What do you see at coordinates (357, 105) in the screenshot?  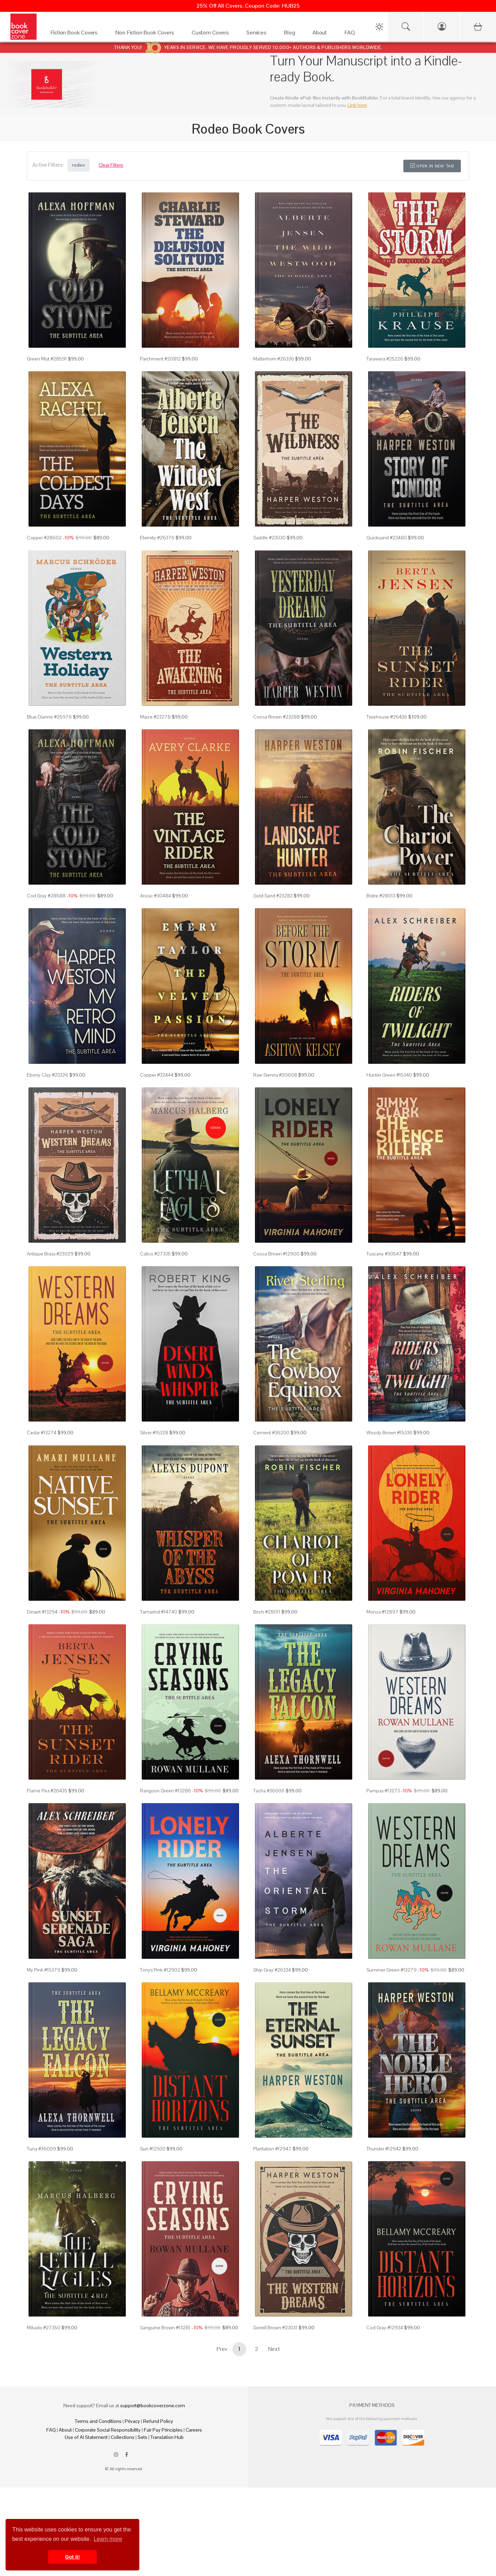 I see `Link here` at bounding box center [357, 105].